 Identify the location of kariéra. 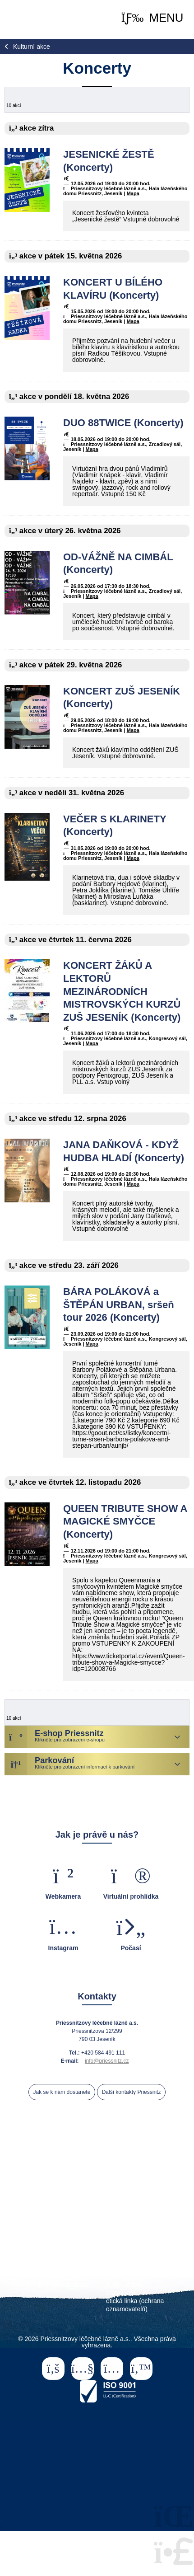
(78, 2259).